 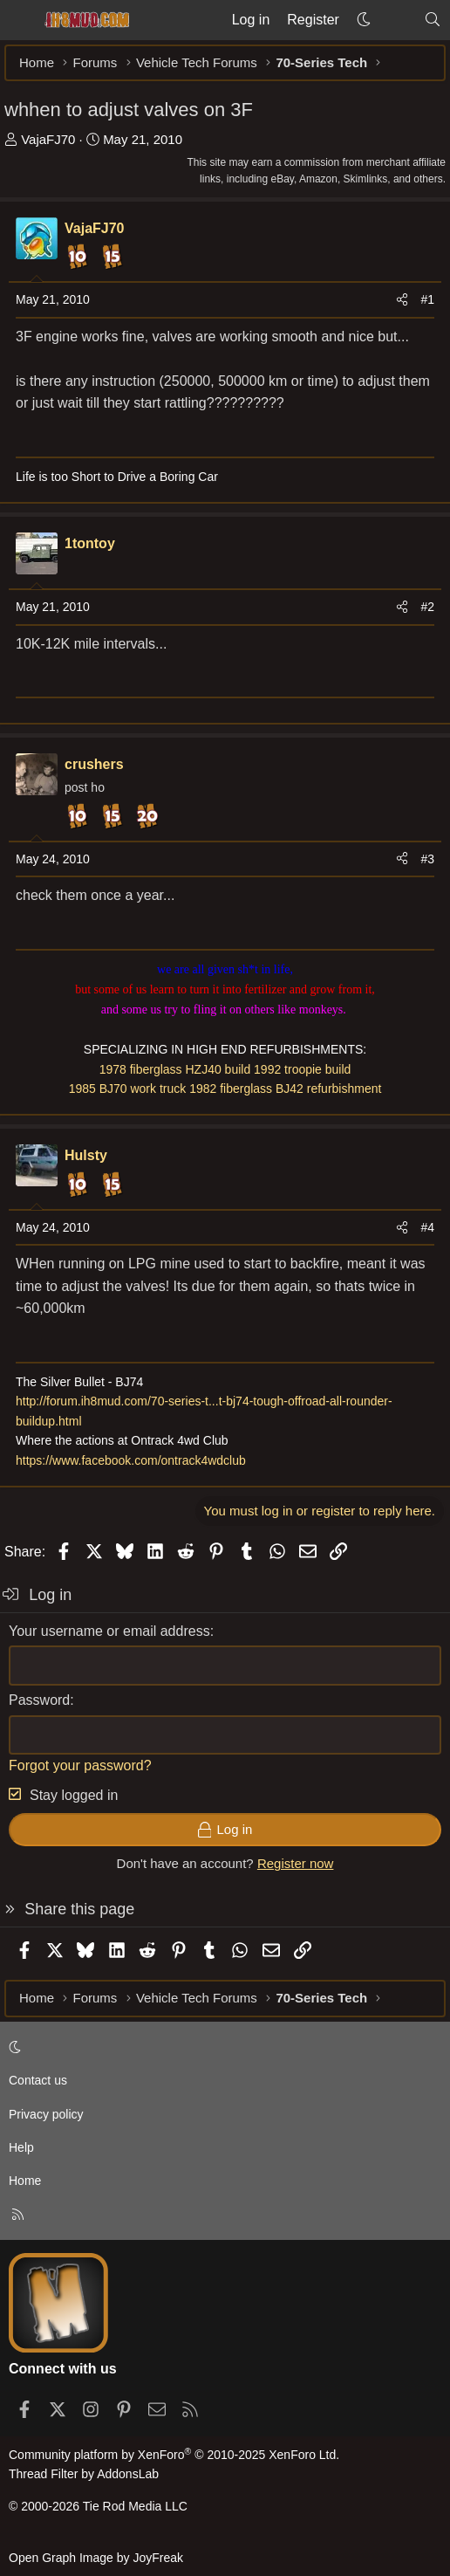 What do you see at coordinates (397, 20) in the screenshot?
I see `[What's new]` at bounding box center [397, 20].